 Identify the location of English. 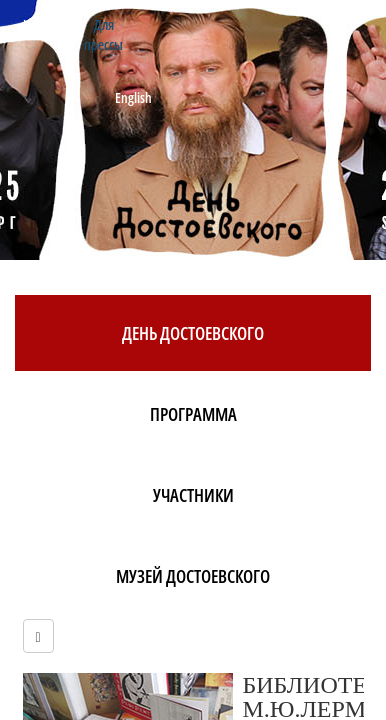
(133, 97).